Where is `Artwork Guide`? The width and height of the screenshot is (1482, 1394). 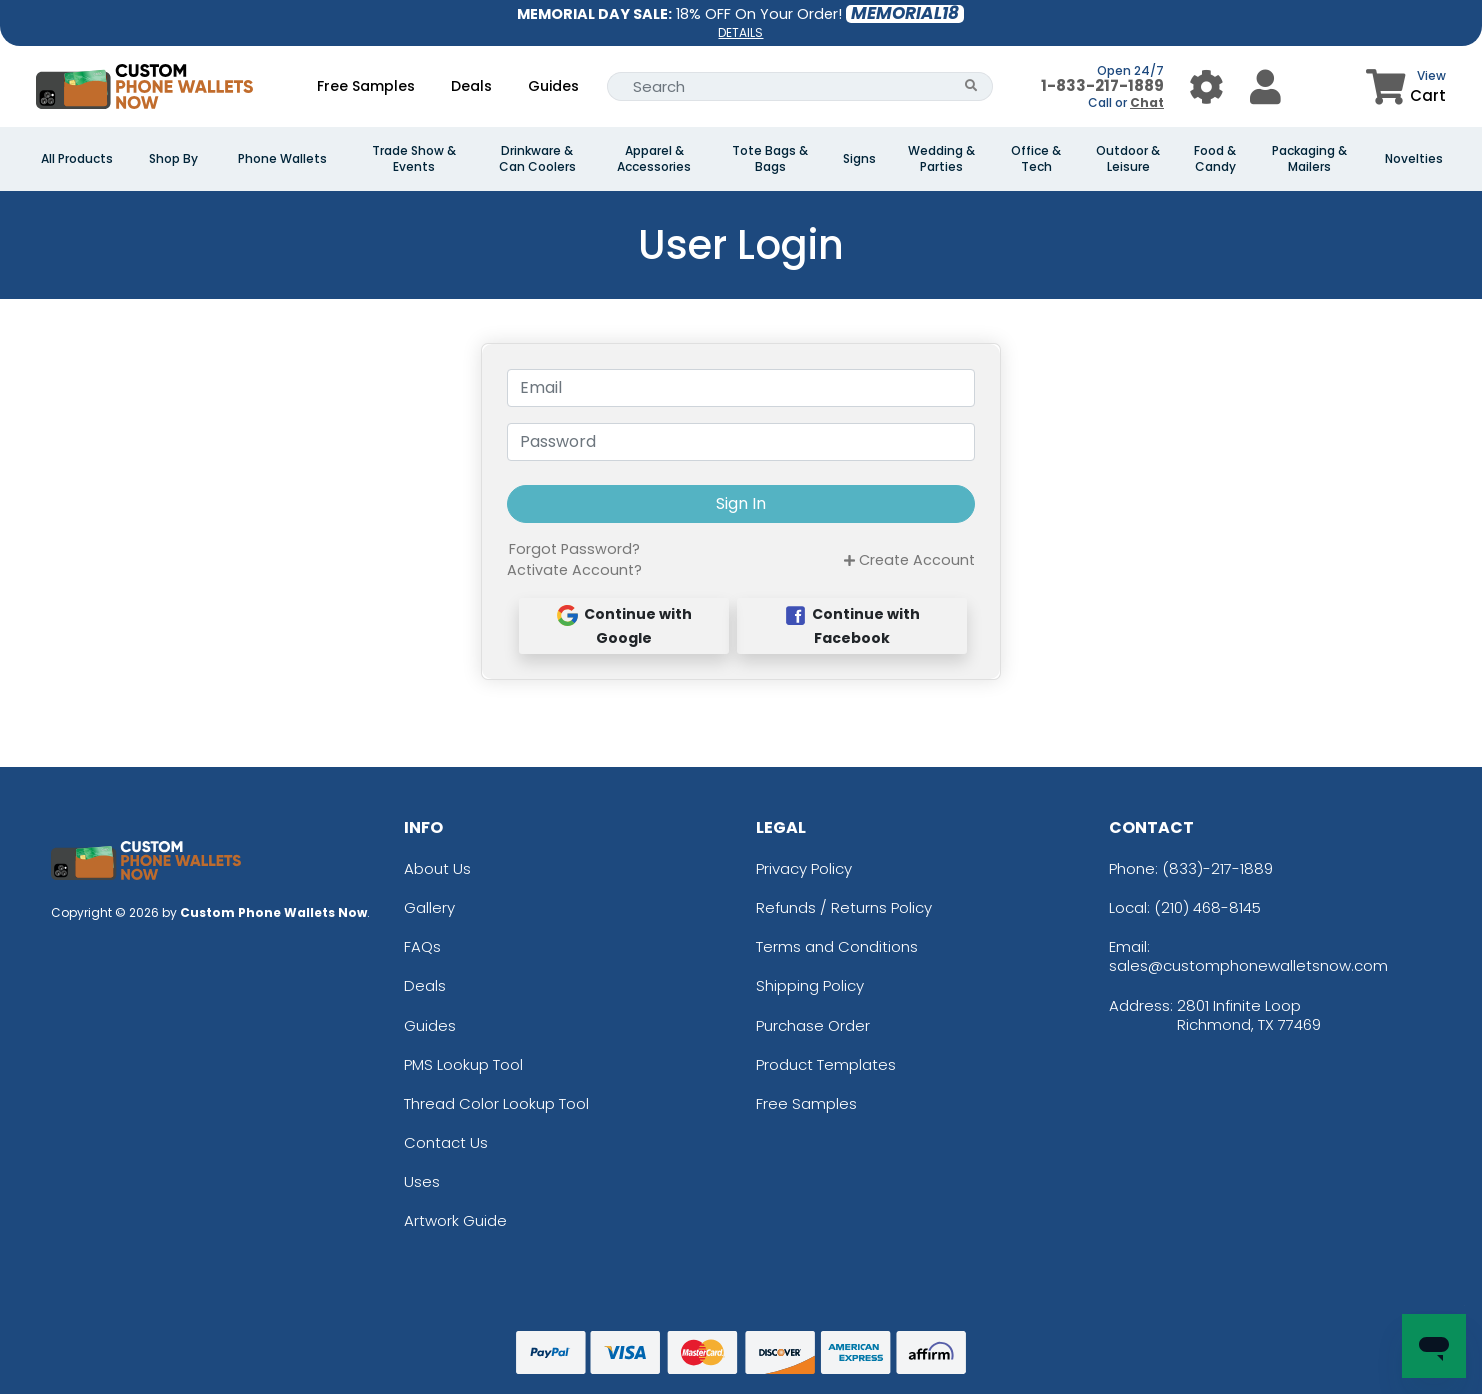 Artwork Guide is located at coordinates (455, 1220).